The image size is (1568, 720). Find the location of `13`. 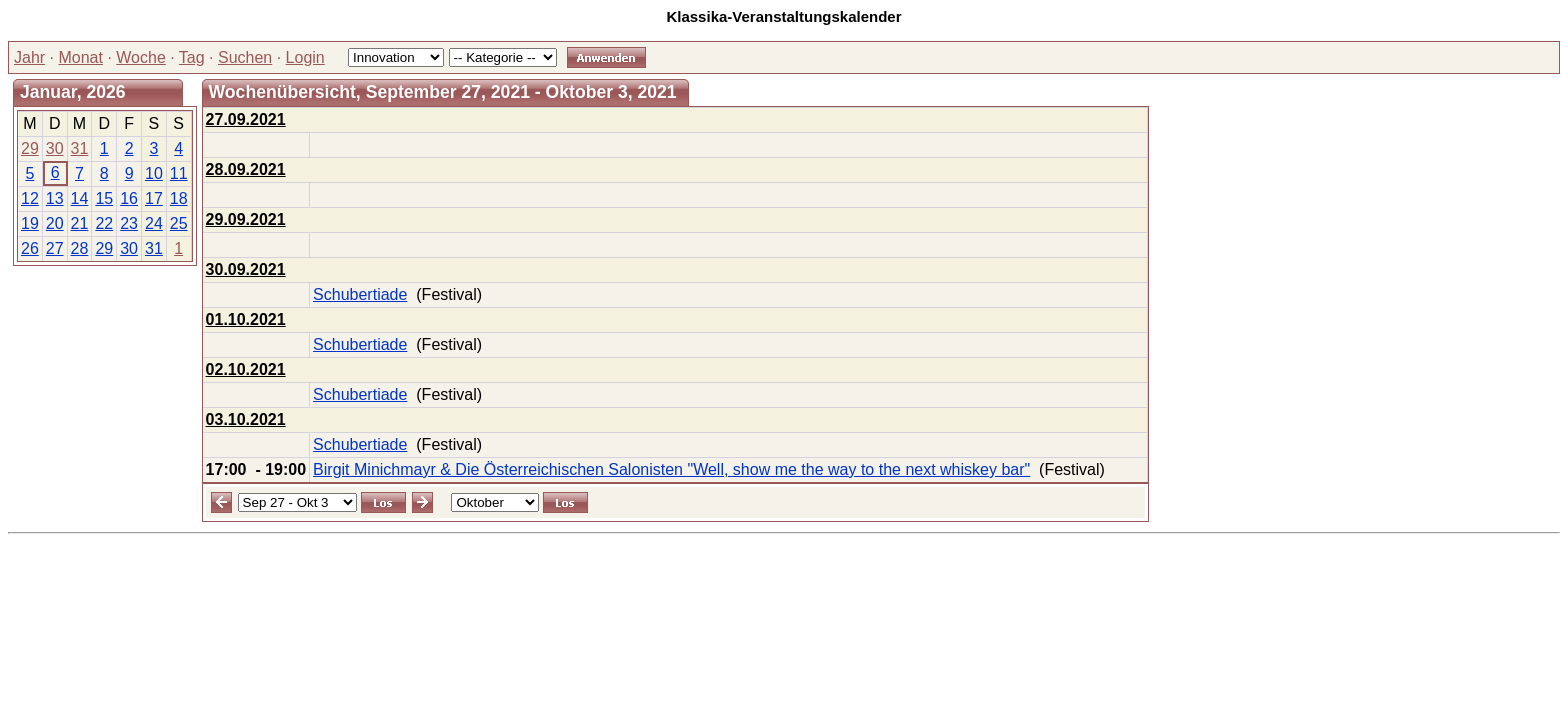

13 is located at coordinates (55, 198).